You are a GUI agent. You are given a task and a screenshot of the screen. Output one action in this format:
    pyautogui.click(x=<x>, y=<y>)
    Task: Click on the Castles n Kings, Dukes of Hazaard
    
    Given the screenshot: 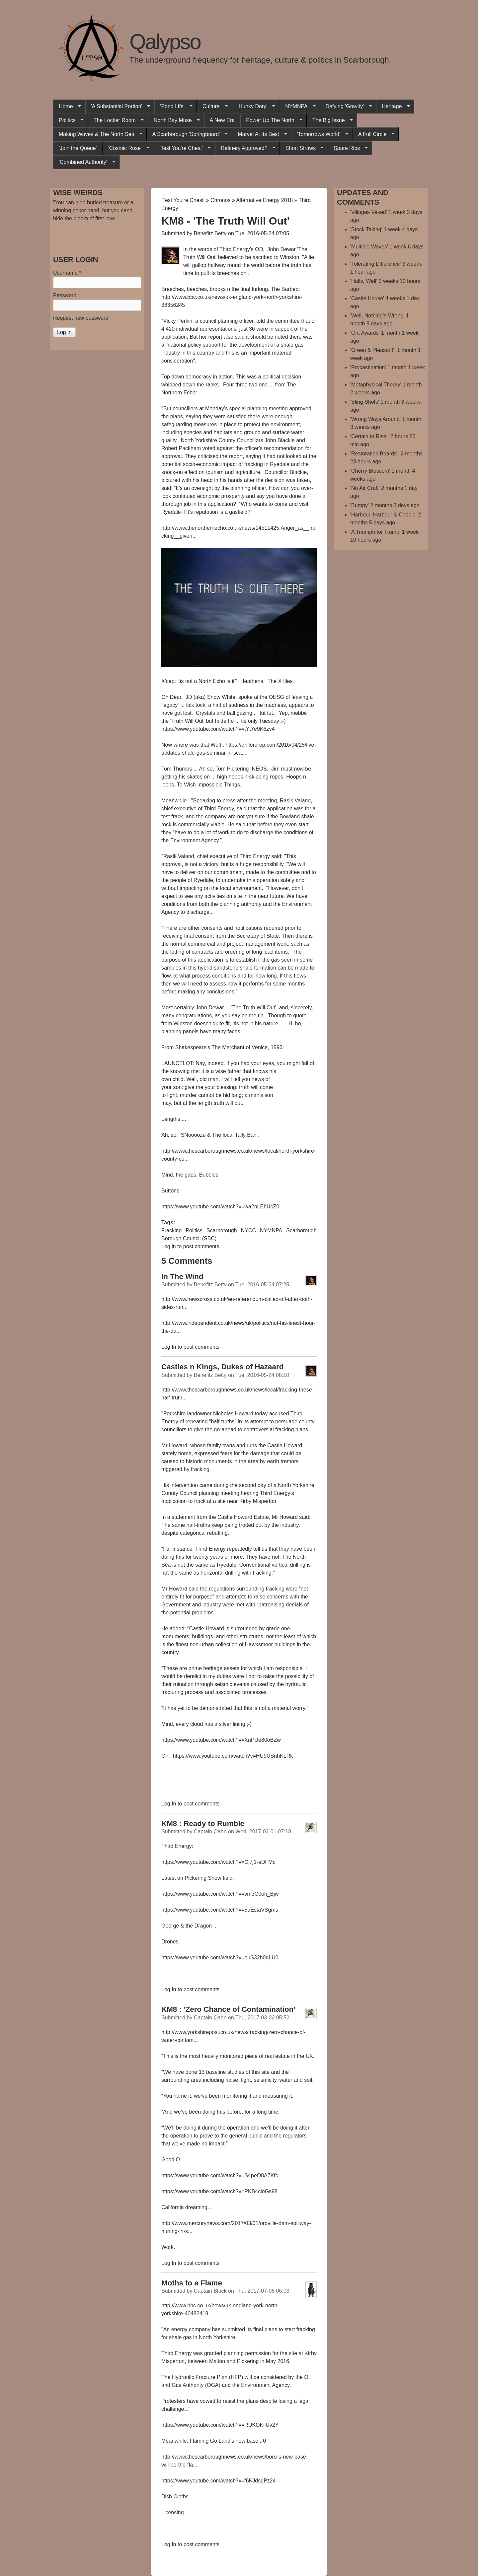 What is the action you would take?
    pyautogui.click(x=222, y=1367)
    